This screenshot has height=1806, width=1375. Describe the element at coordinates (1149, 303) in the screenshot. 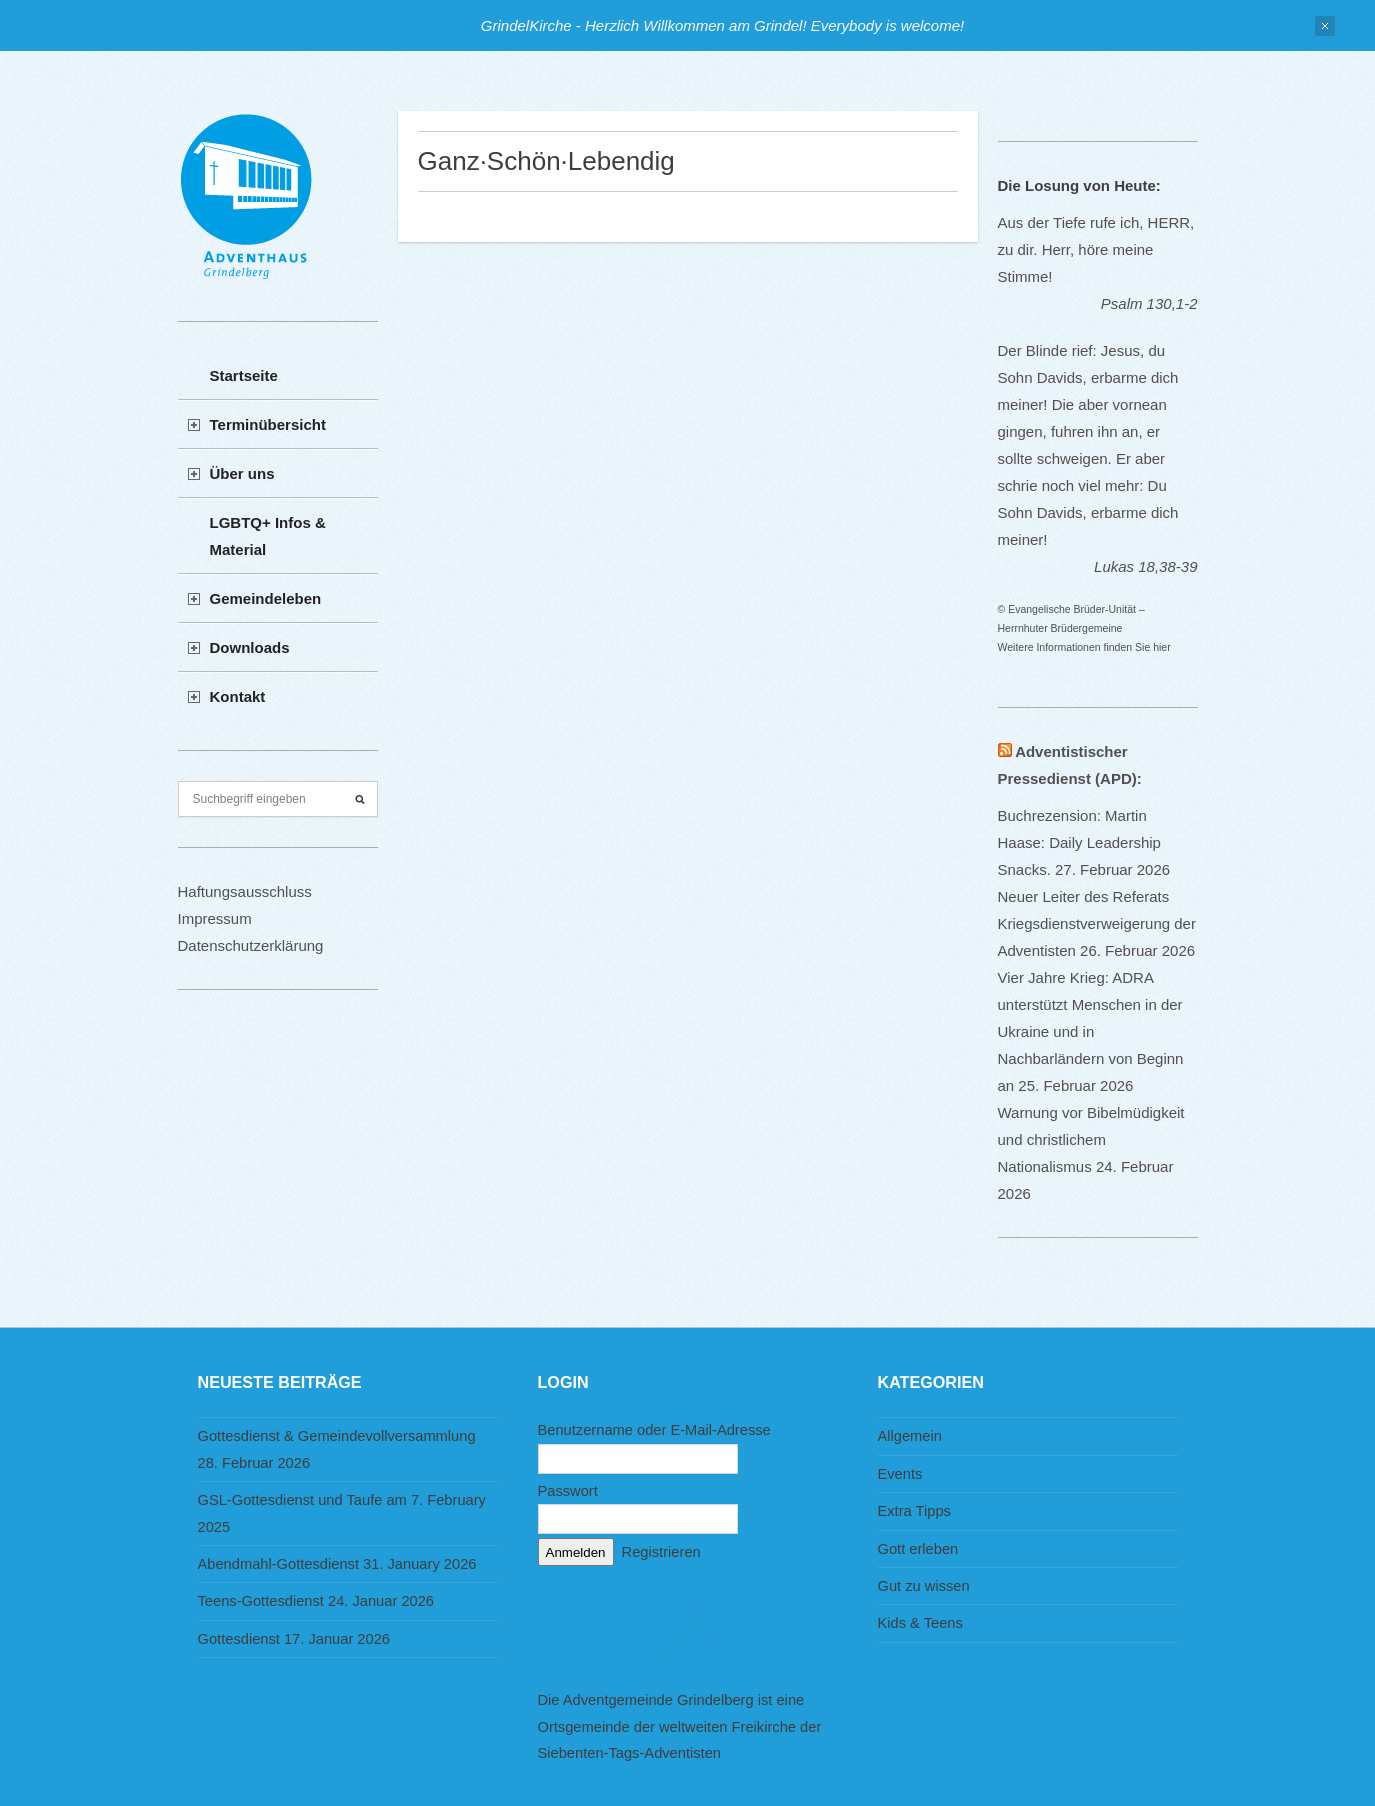

I see `Psalm 130,1-2` at that location.